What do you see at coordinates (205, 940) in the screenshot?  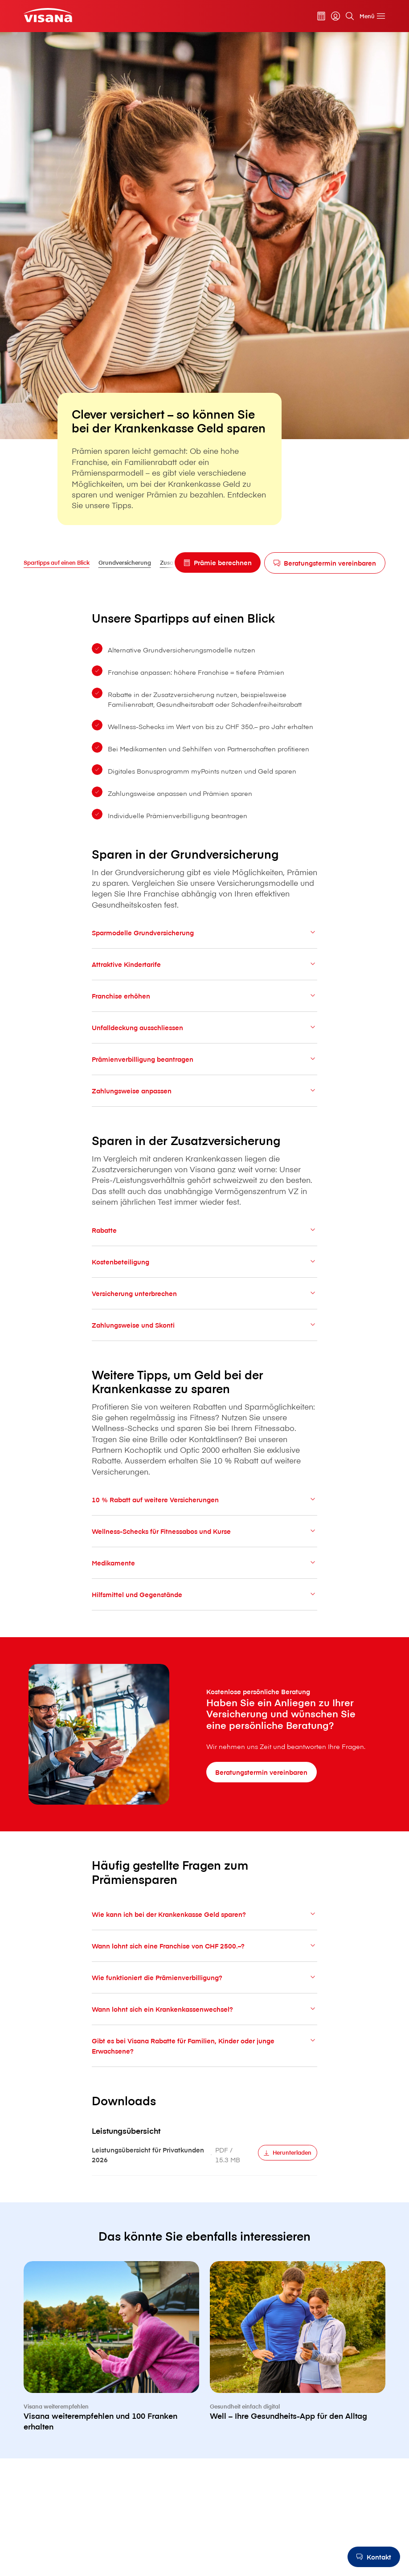 I see `Sparmodelle Grundversicherung` at bounding box center [205, 940].